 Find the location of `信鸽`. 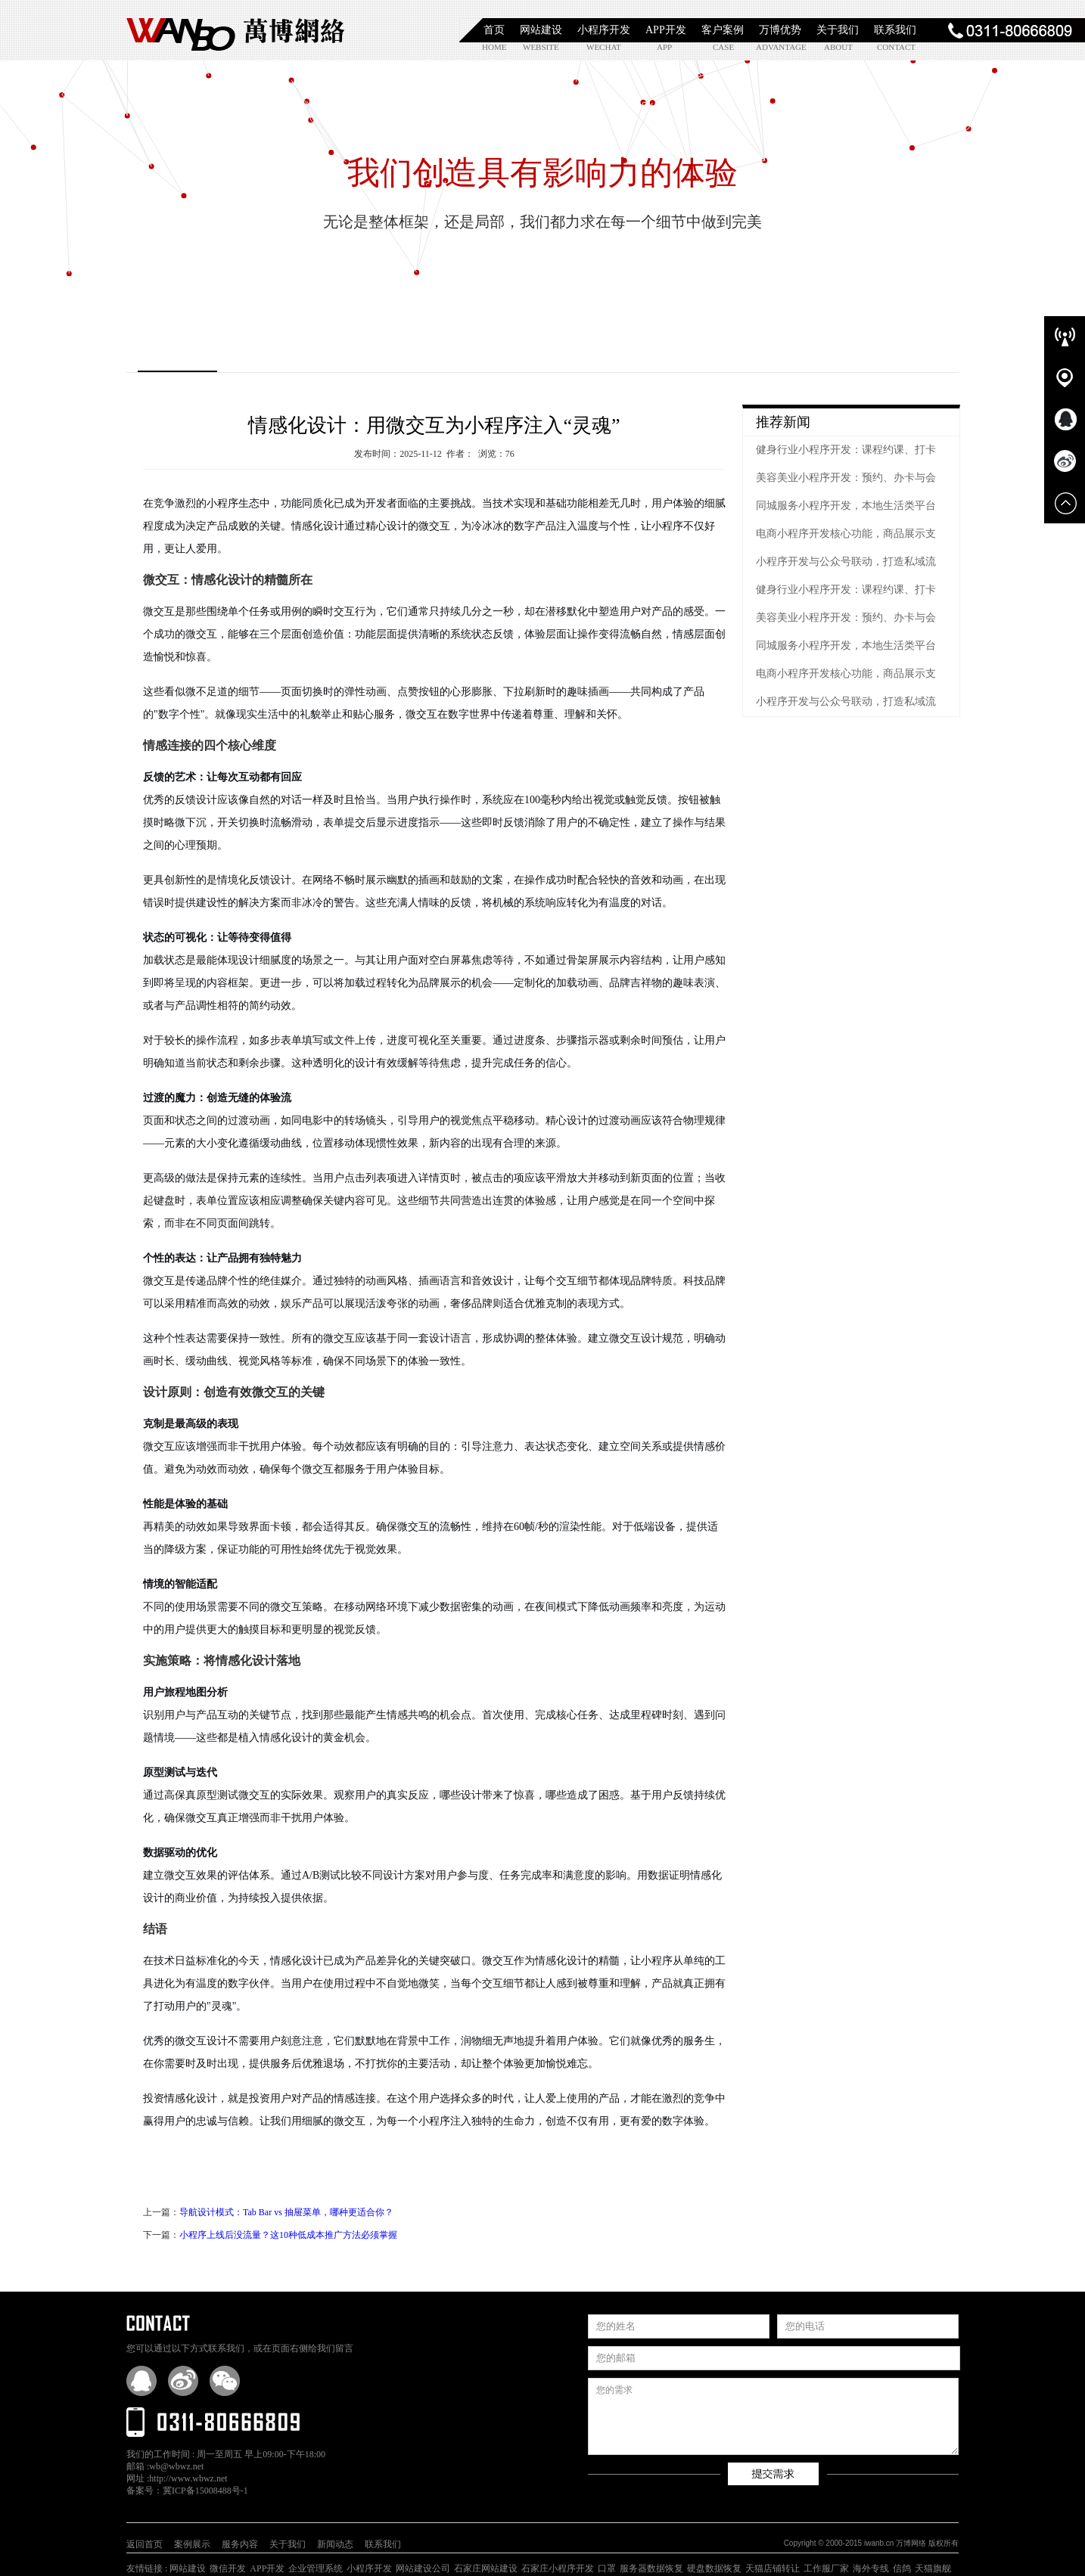

信鸽 is located at coordinates (902, 2568).